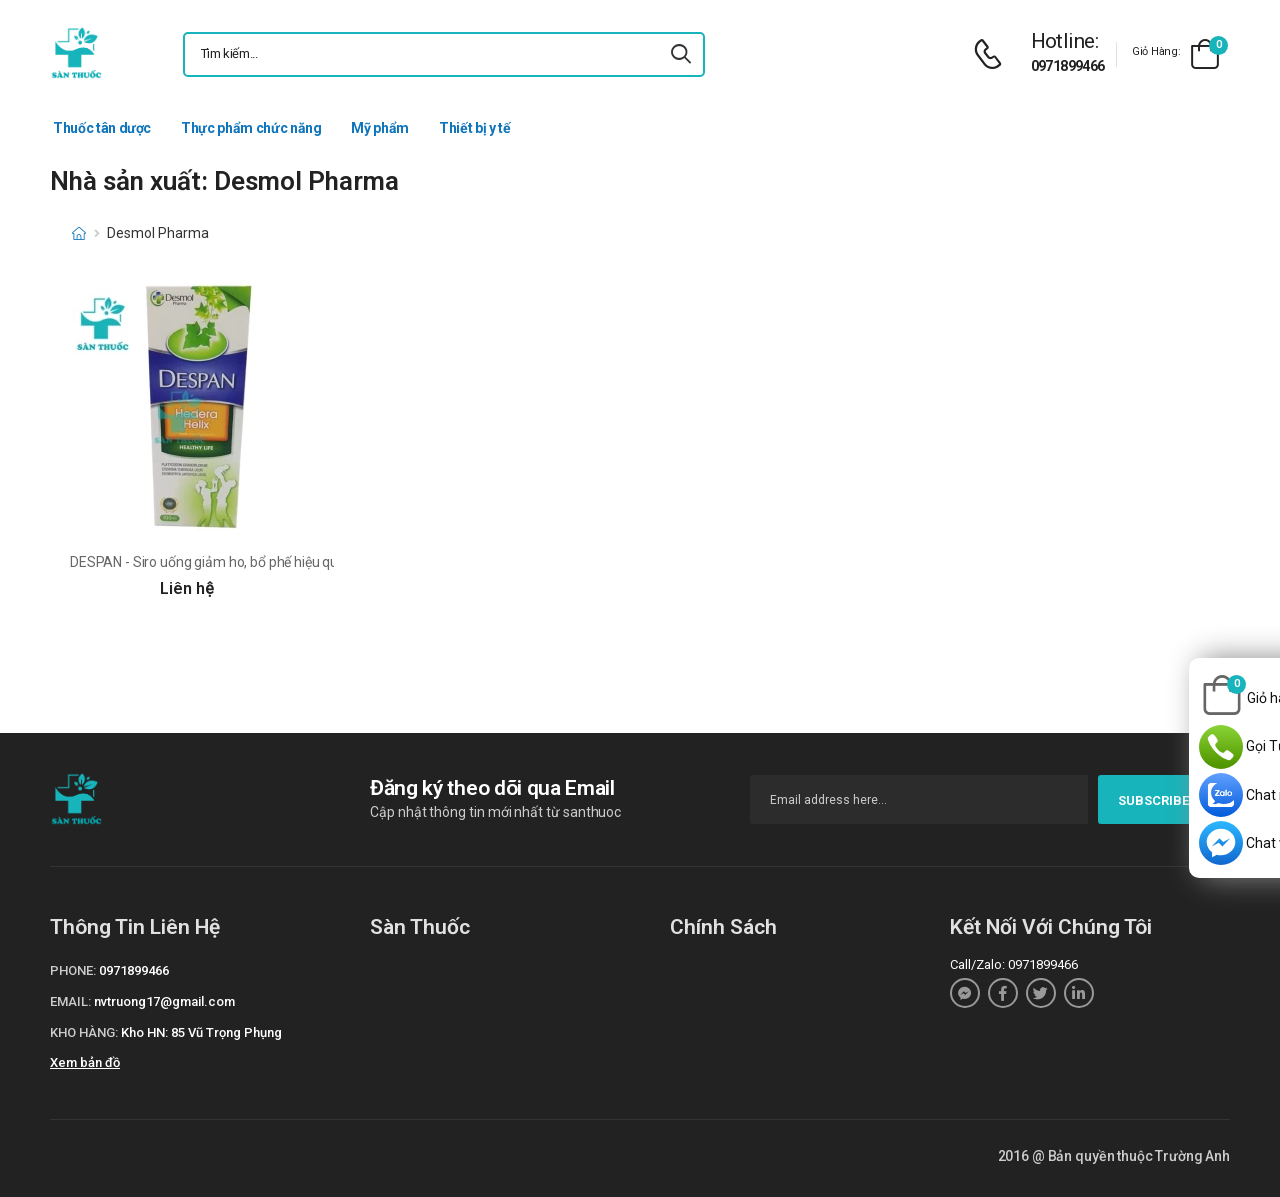 This screenshot has width=1280, height=1197. Describe the element at coordinates (84, 1032) in the screenshot. I see `Kho hàng:` at that location.